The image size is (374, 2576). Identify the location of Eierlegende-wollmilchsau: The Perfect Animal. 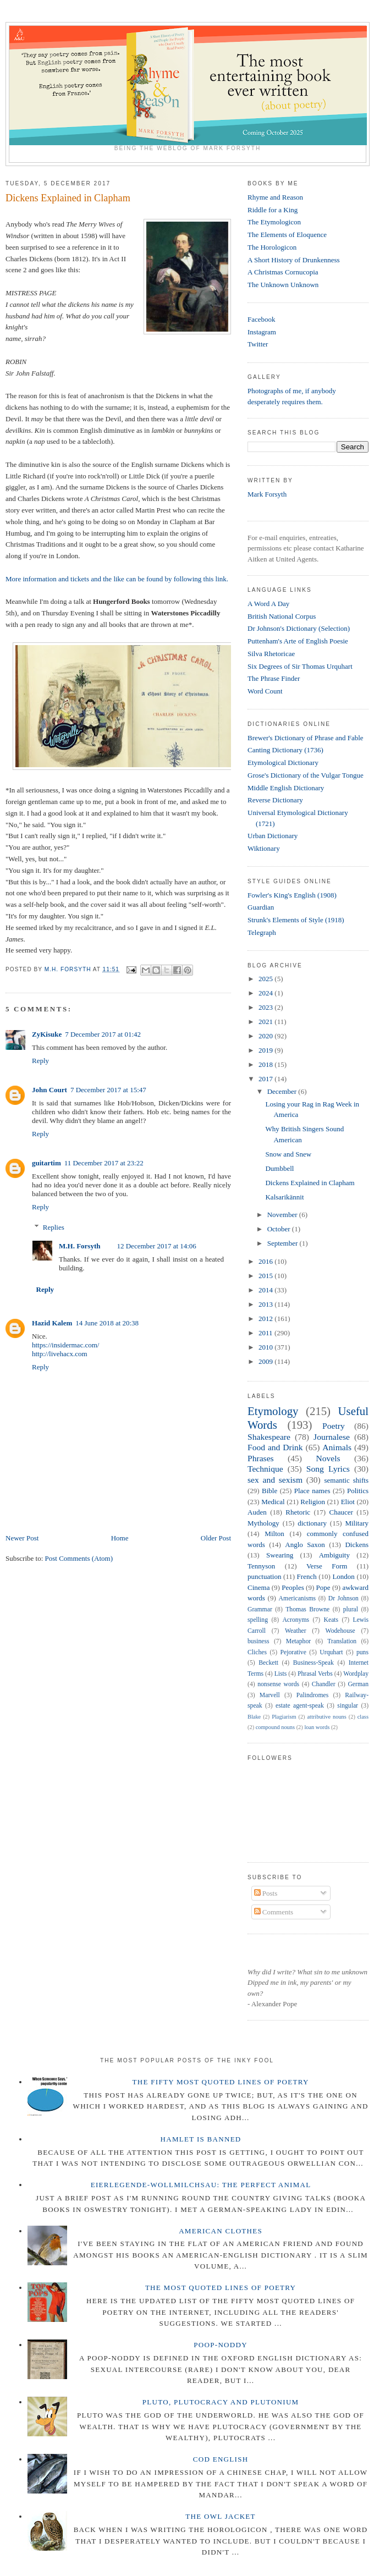
(201, 2185).